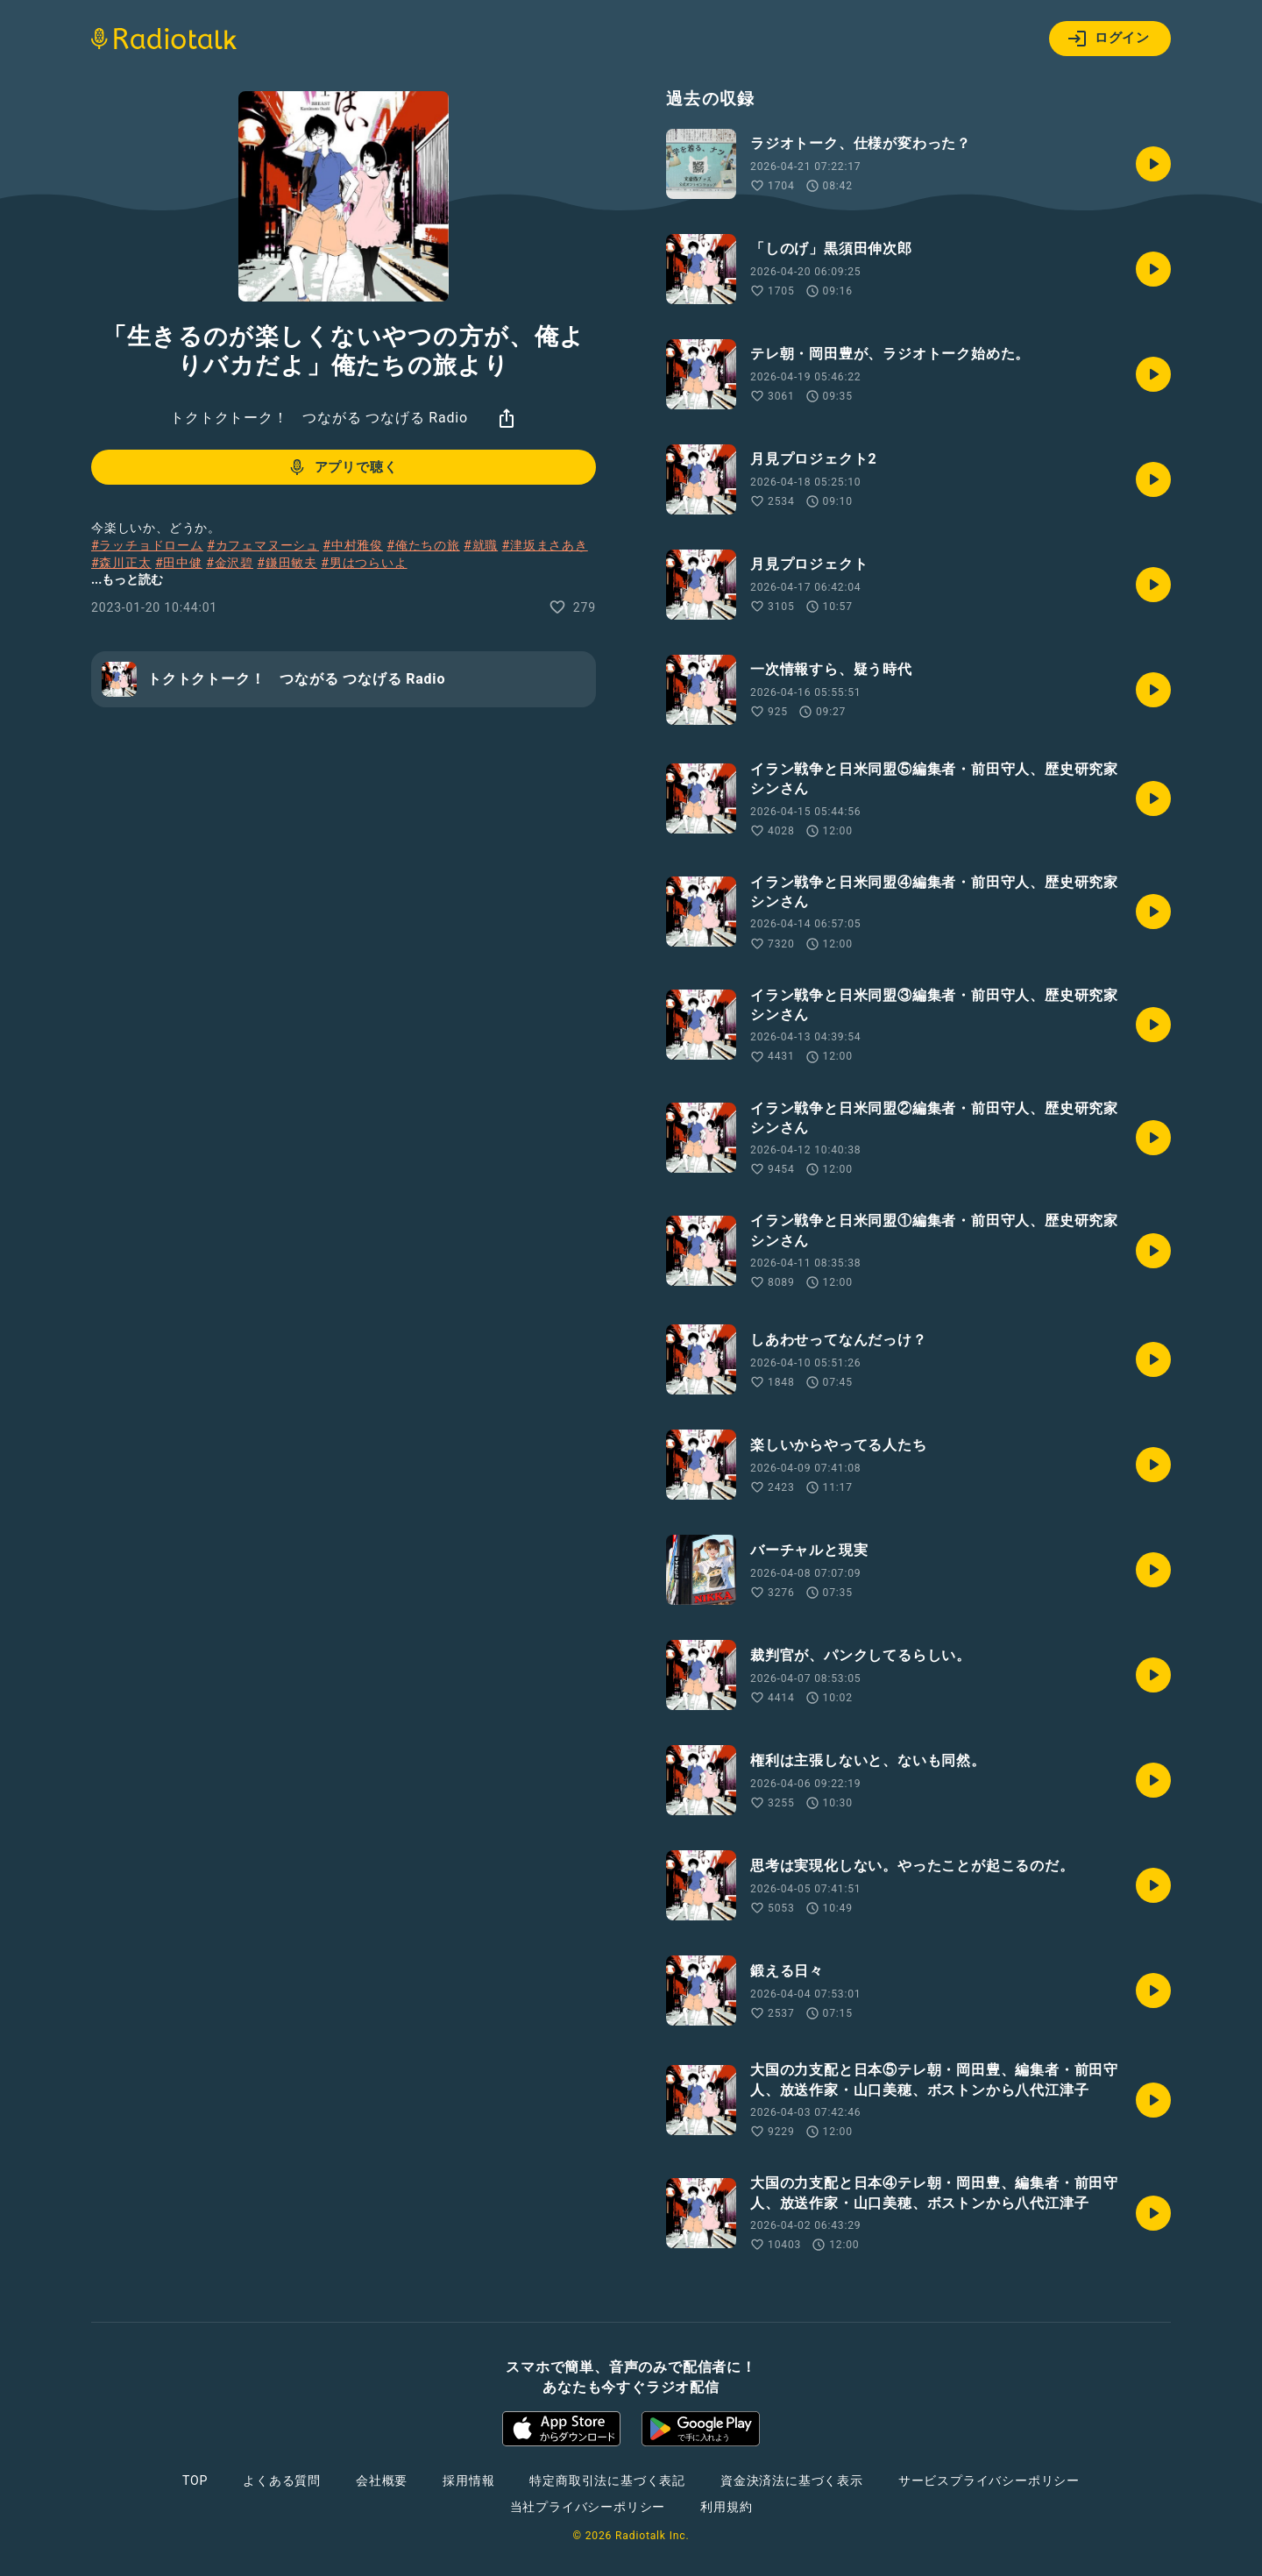  I want to click on #津坂まさあき, so click(544, 545).